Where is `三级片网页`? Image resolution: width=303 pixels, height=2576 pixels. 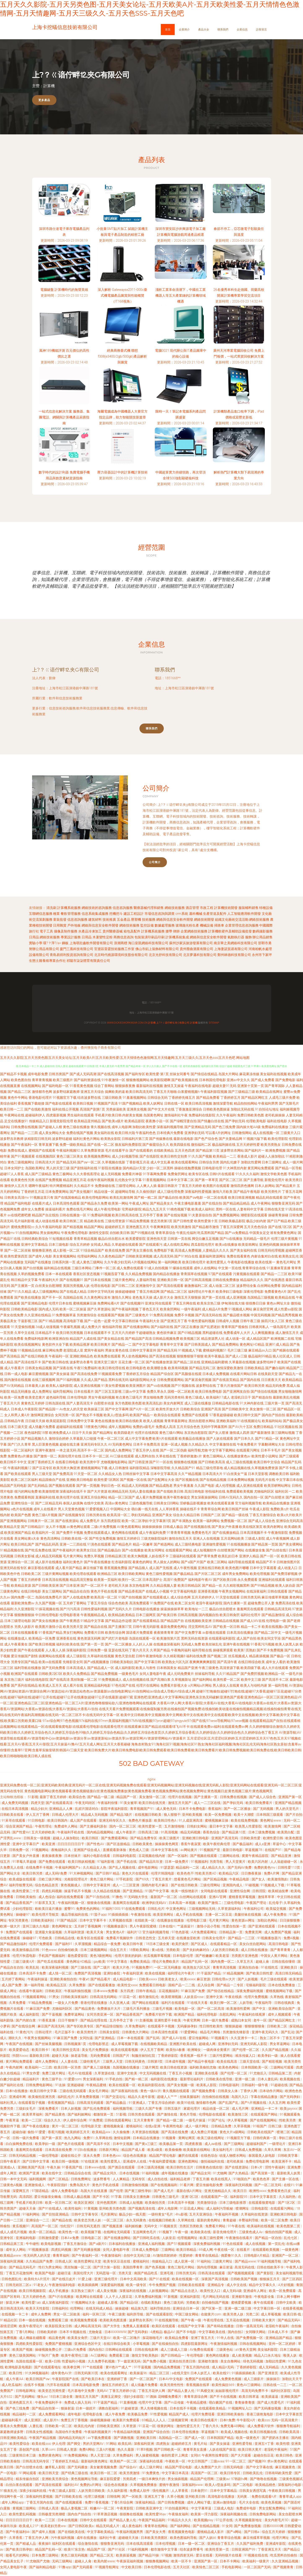
三级片网页 is located at coordinates (150, 2067).